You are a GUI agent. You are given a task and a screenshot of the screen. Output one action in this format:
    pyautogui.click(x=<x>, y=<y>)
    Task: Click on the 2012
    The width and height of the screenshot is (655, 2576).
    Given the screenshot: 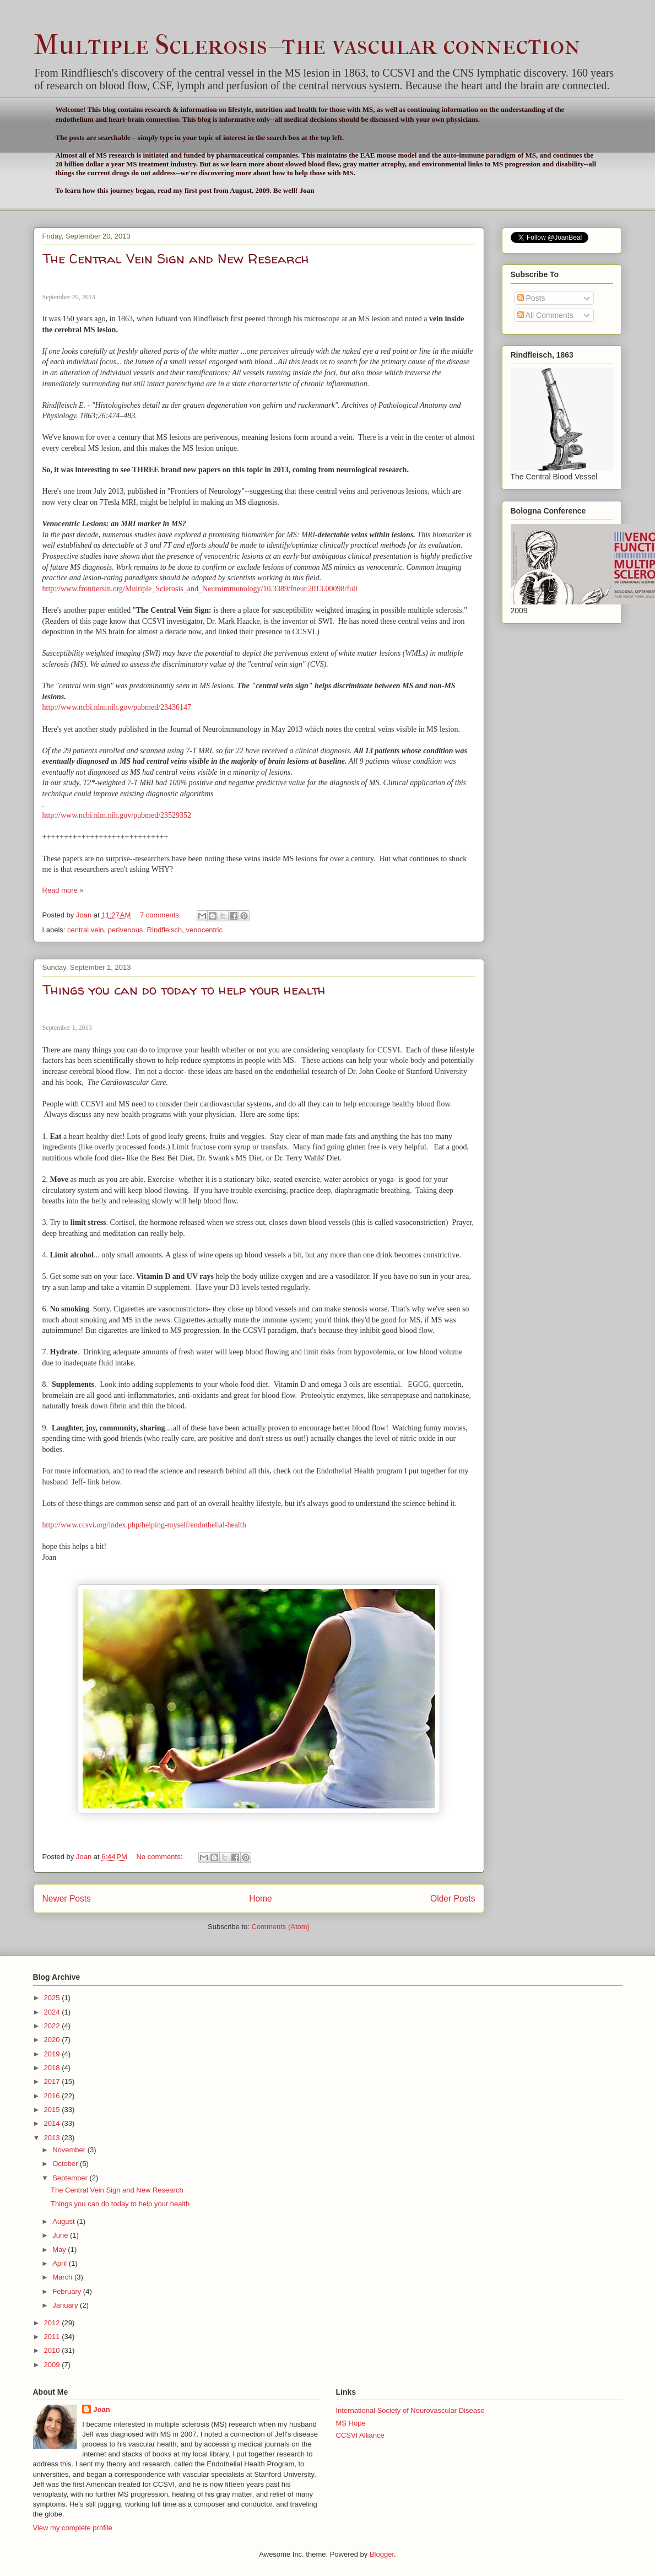 What is the action you would take?
    pyautogui.click(x=53, y=2323)
    